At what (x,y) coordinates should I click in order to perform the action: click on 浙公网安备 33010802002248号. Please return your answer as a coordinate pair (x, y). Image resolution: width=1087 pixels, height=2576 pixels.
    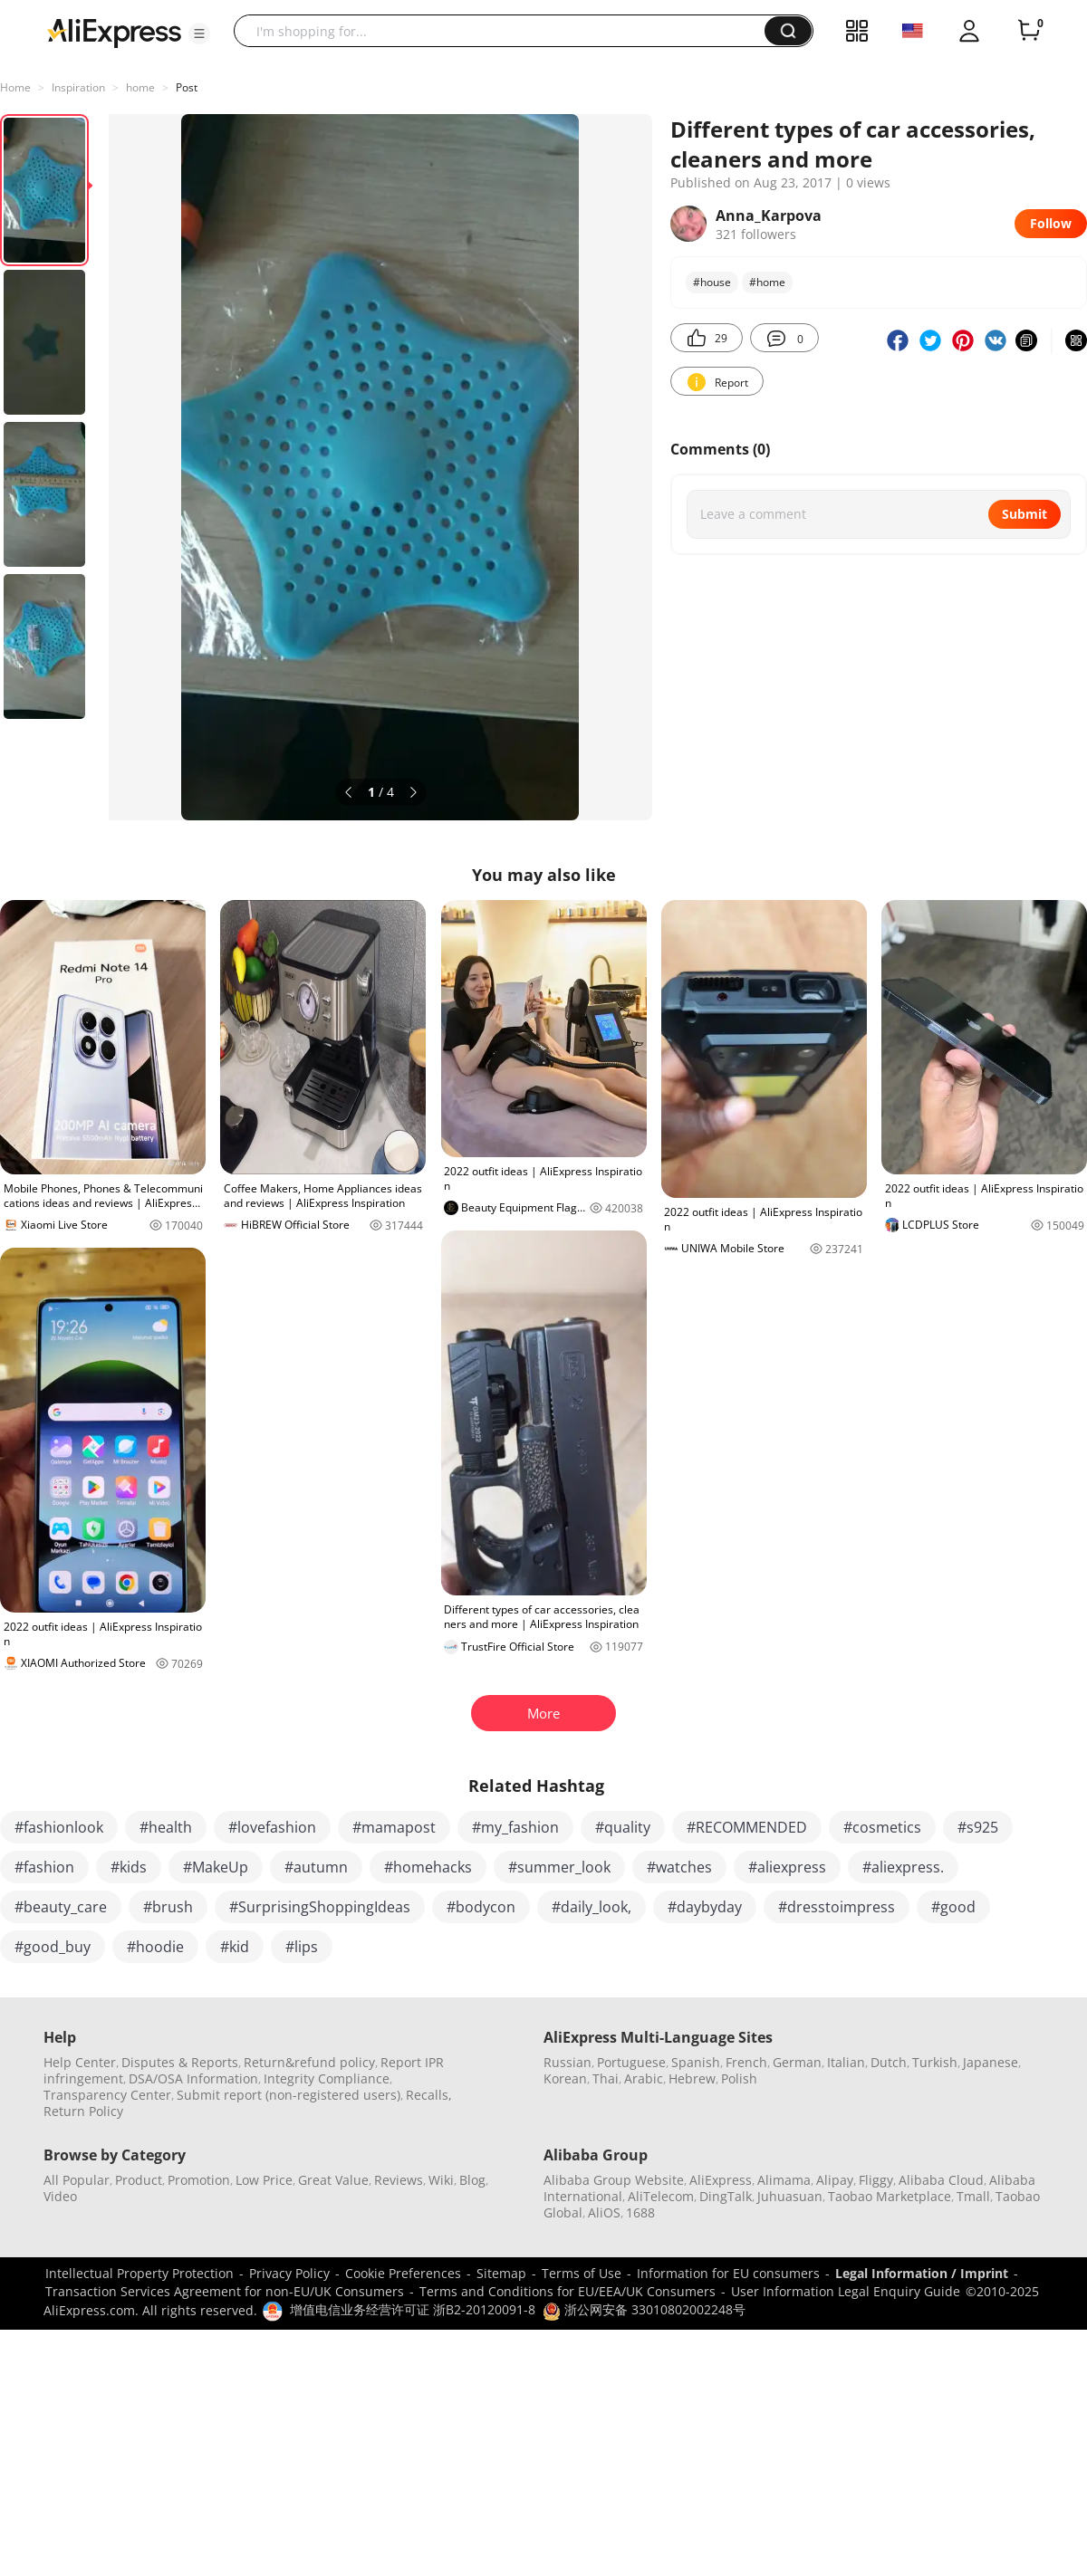
    Looking at the image, I should click on (644, 2309).